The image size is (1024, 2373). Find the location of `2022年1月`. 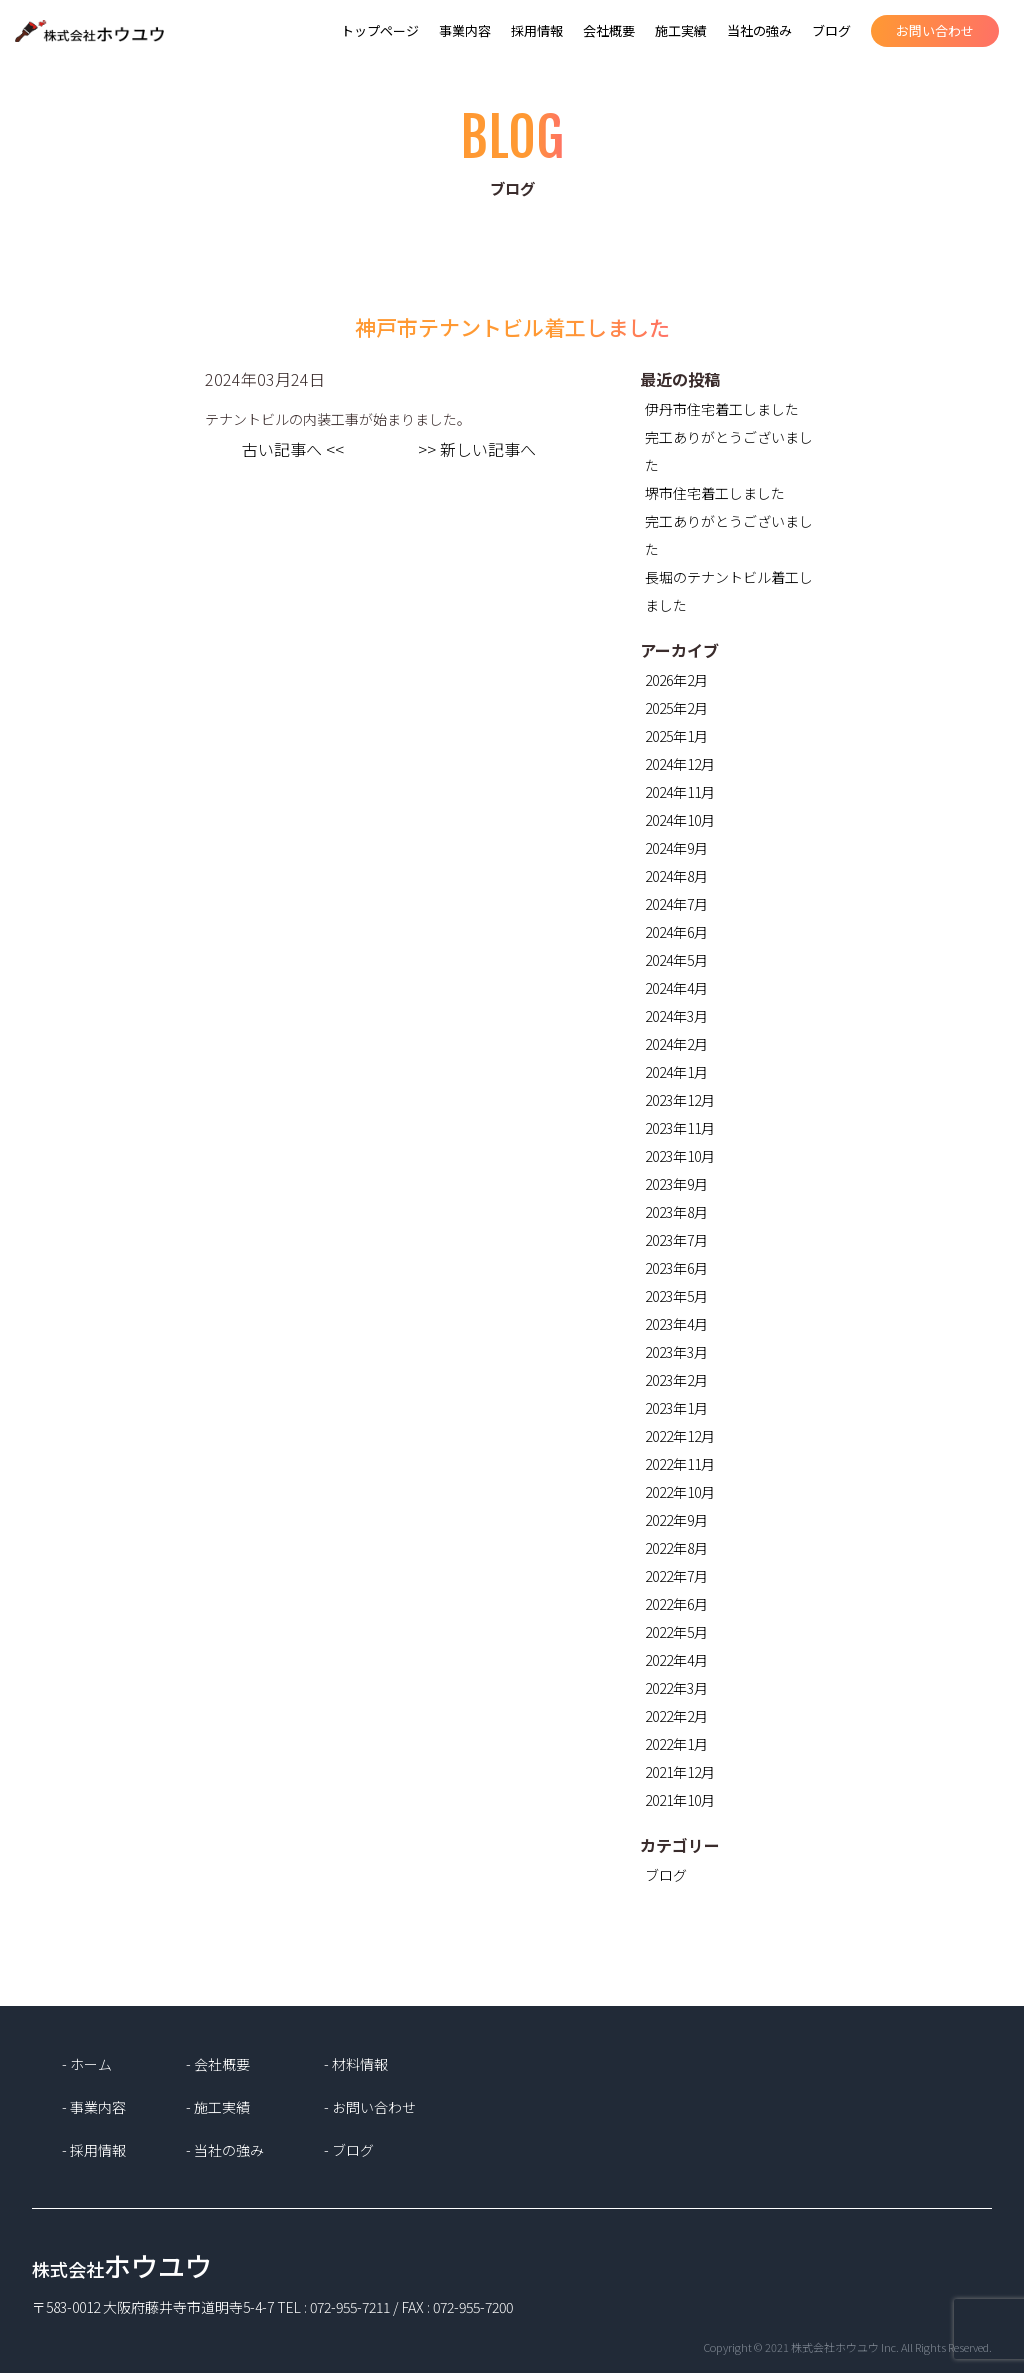

2022年1月 is located at coordinates (676, 1744).